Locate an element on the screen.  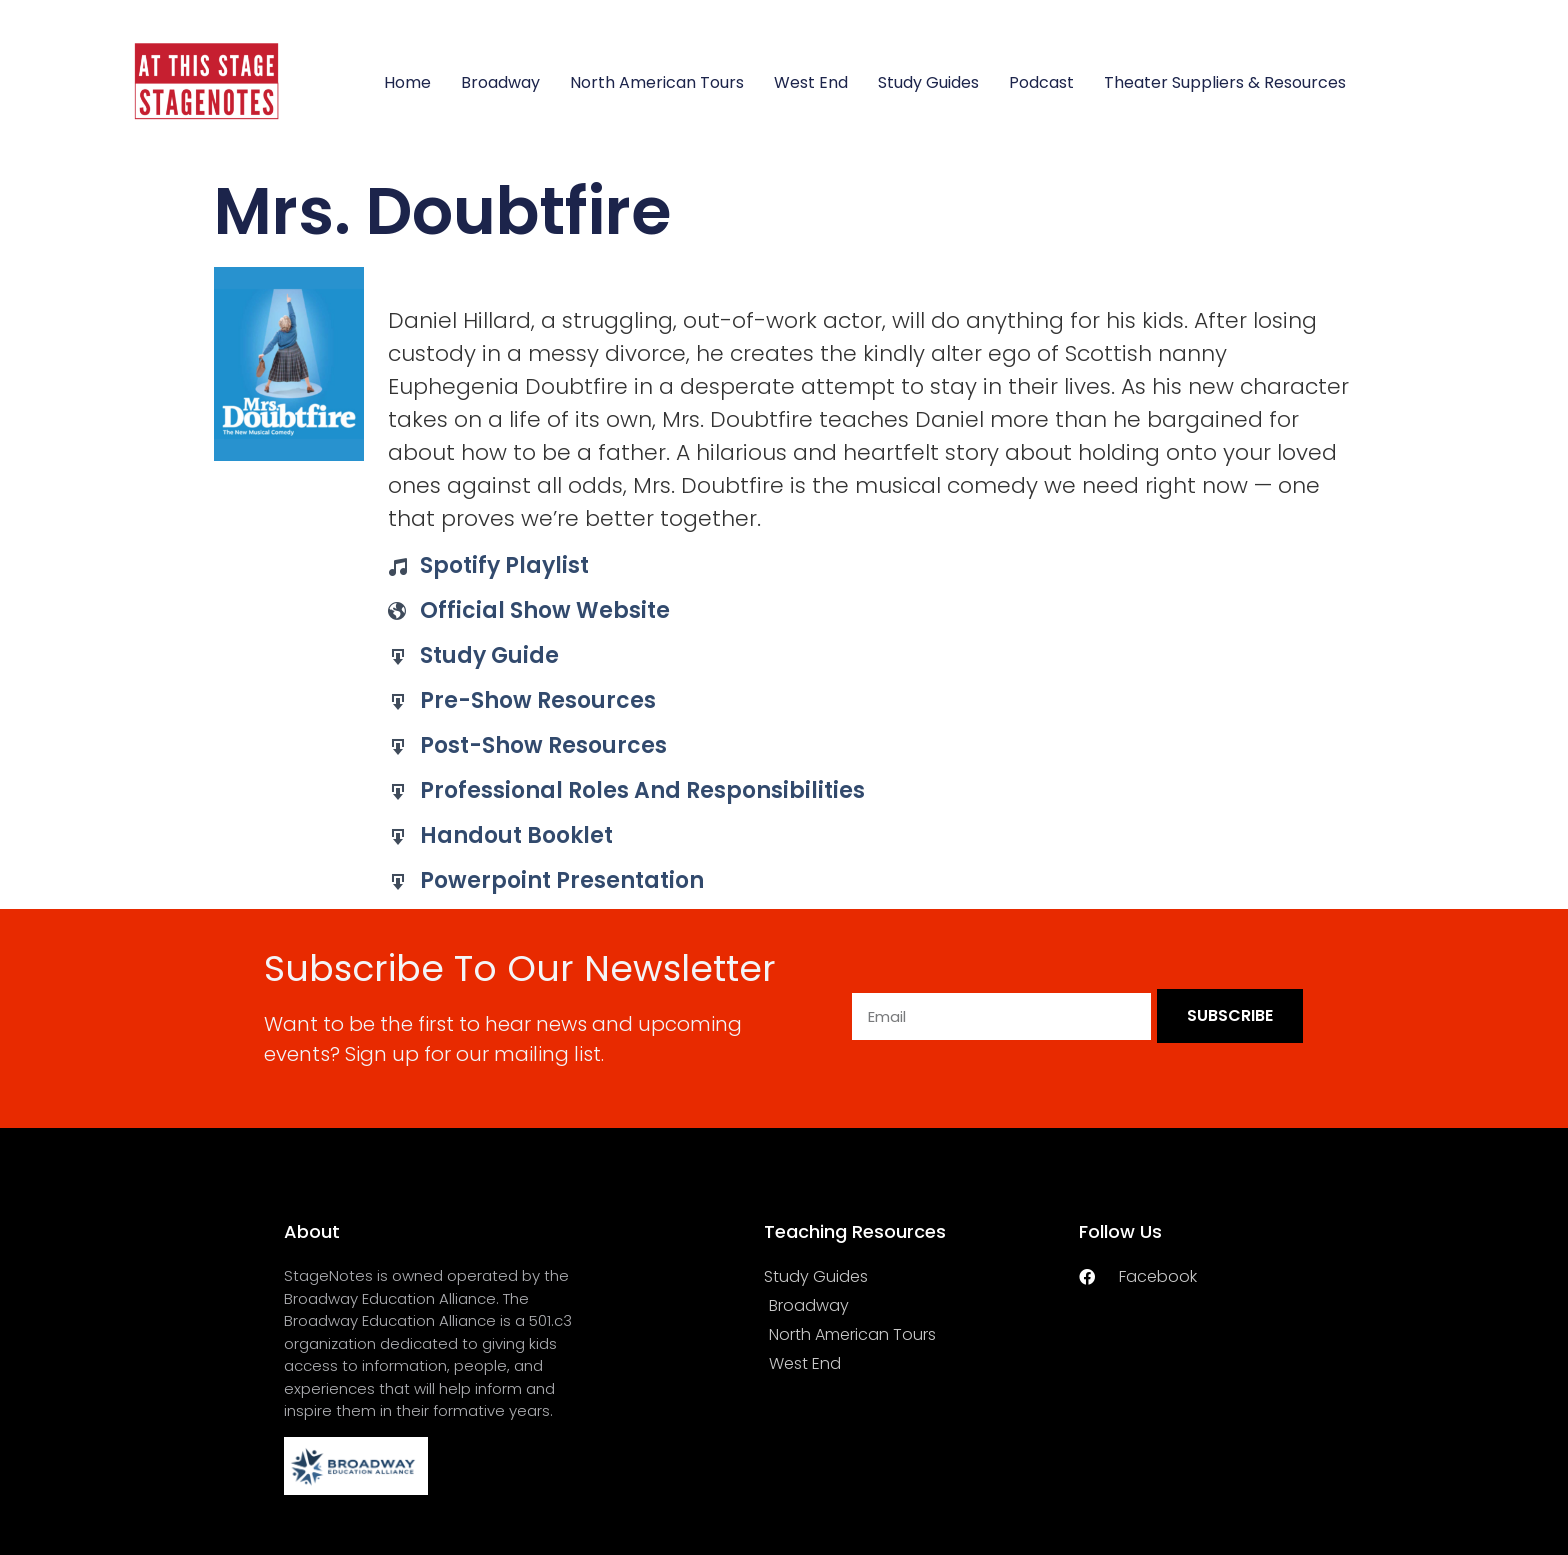
Study Guides is located at coordinates (928, 82).